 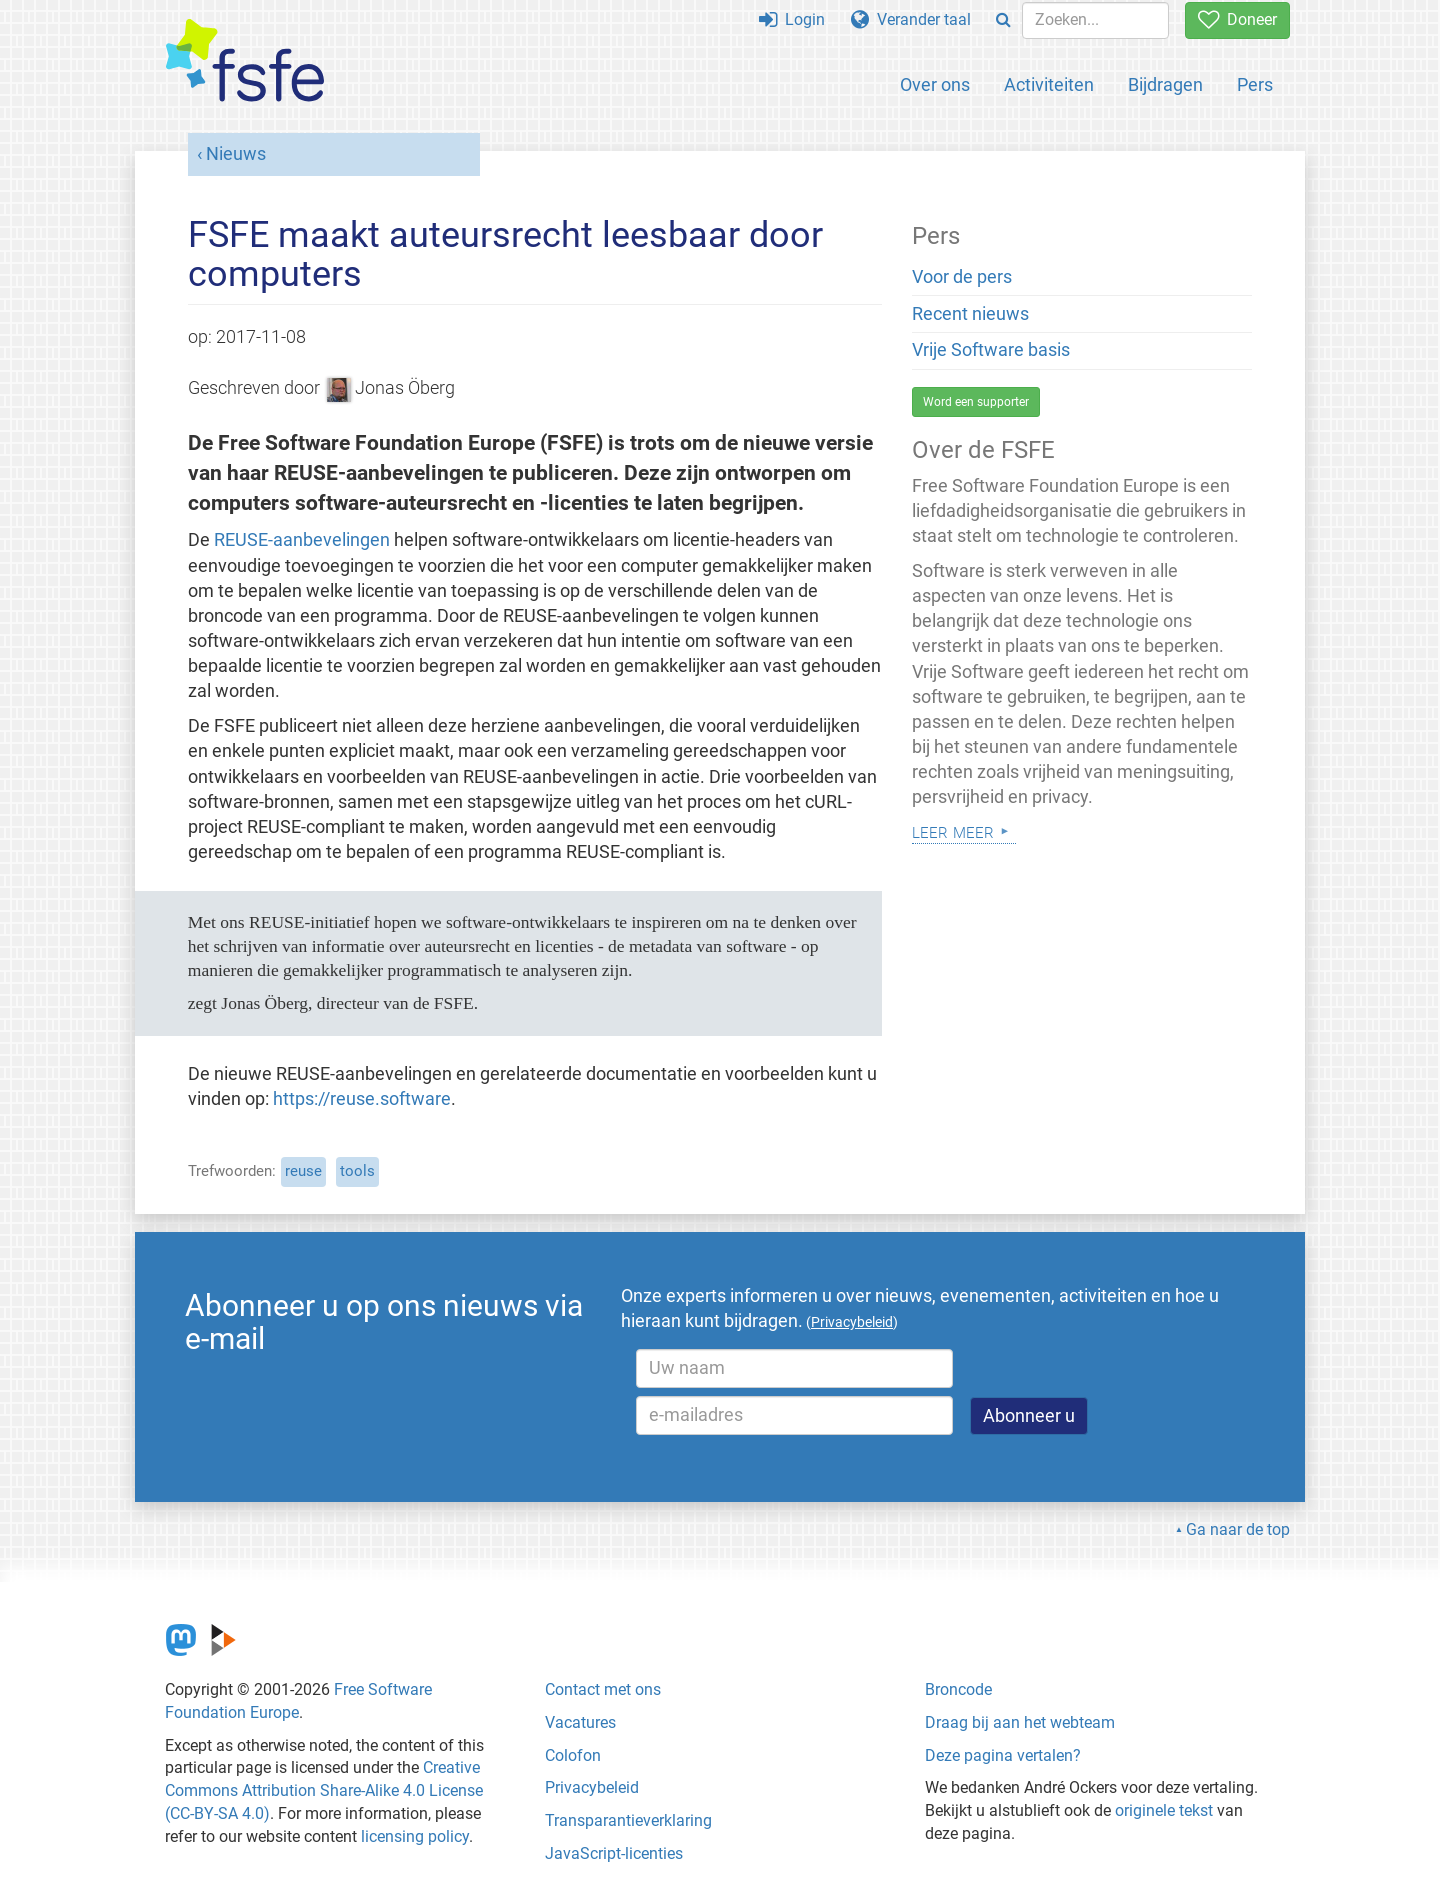 What do you see at coordinates (603, 1689) in the screenshot?
I see `Contact met ons` at bounding box center [603, 1689].